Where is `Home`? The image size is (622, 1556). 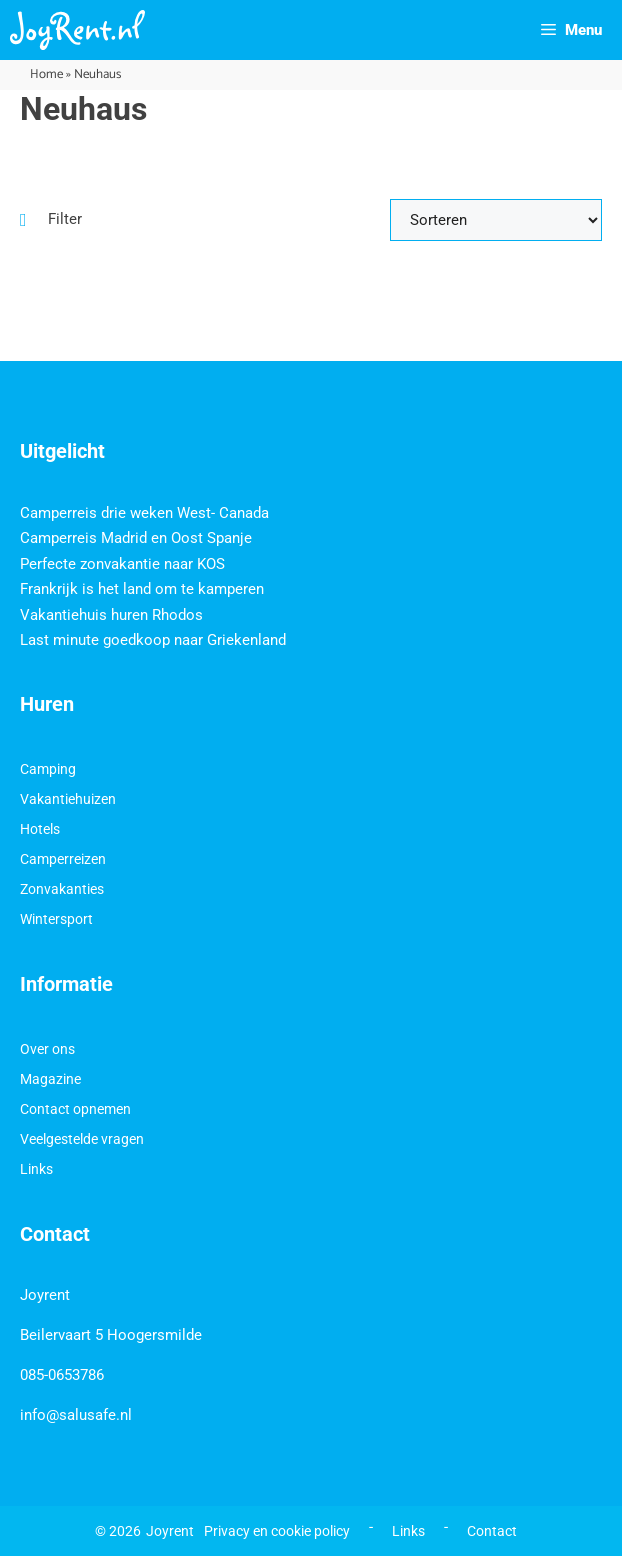 Home is located at coordinates (46, 74).